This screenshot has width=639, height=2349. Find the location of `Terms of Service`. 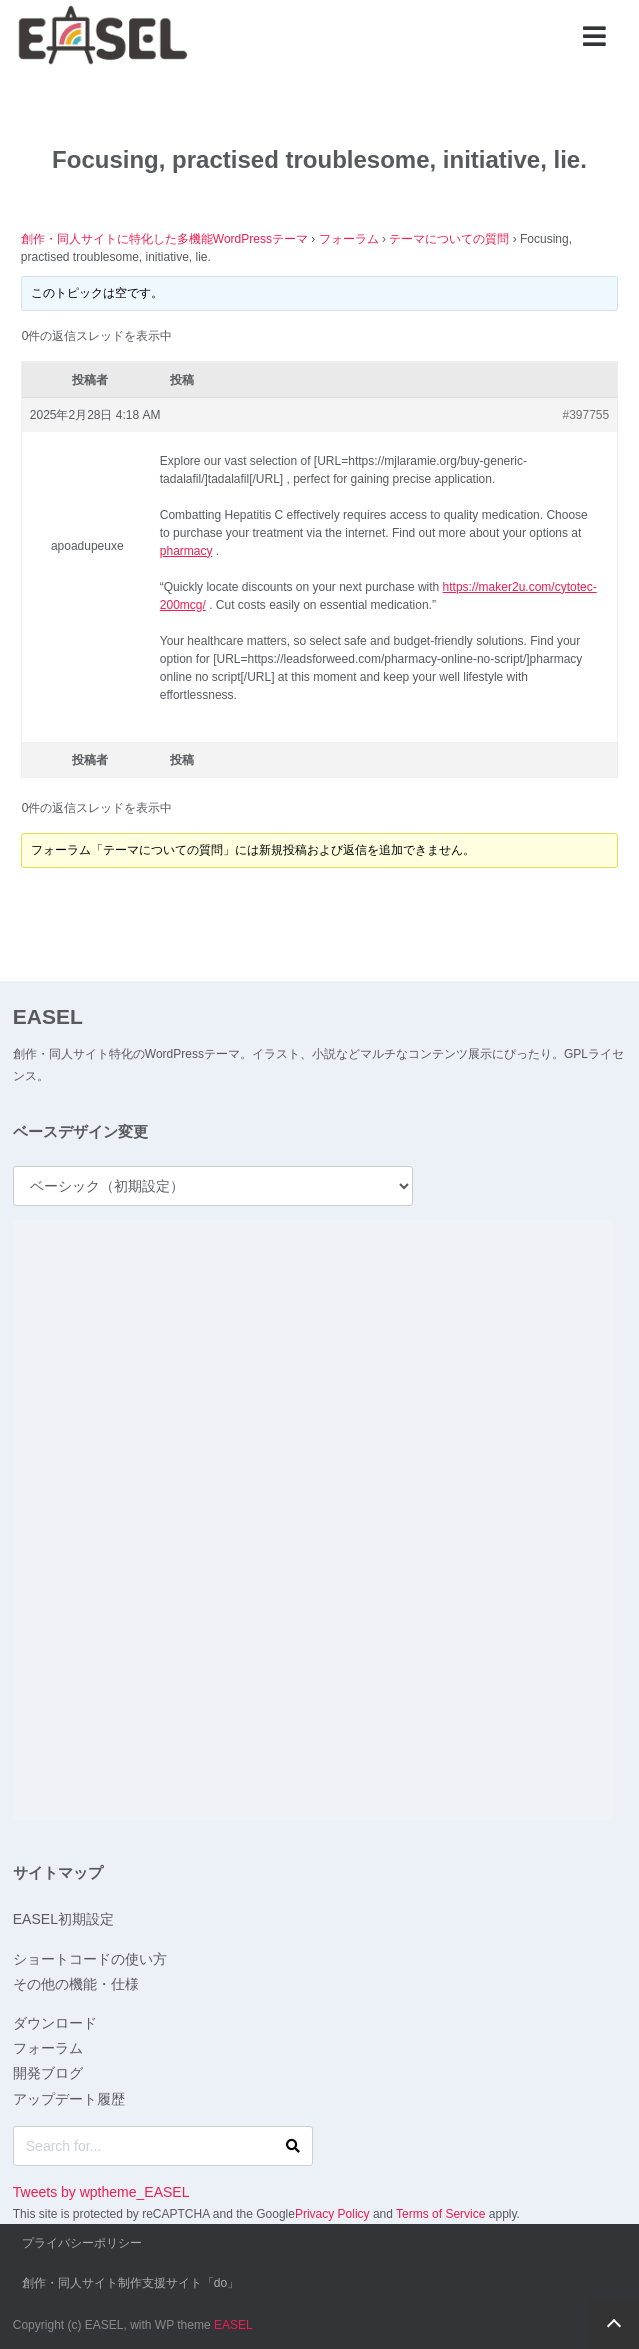

Terms of Service is located at coordinates (440, 2214).